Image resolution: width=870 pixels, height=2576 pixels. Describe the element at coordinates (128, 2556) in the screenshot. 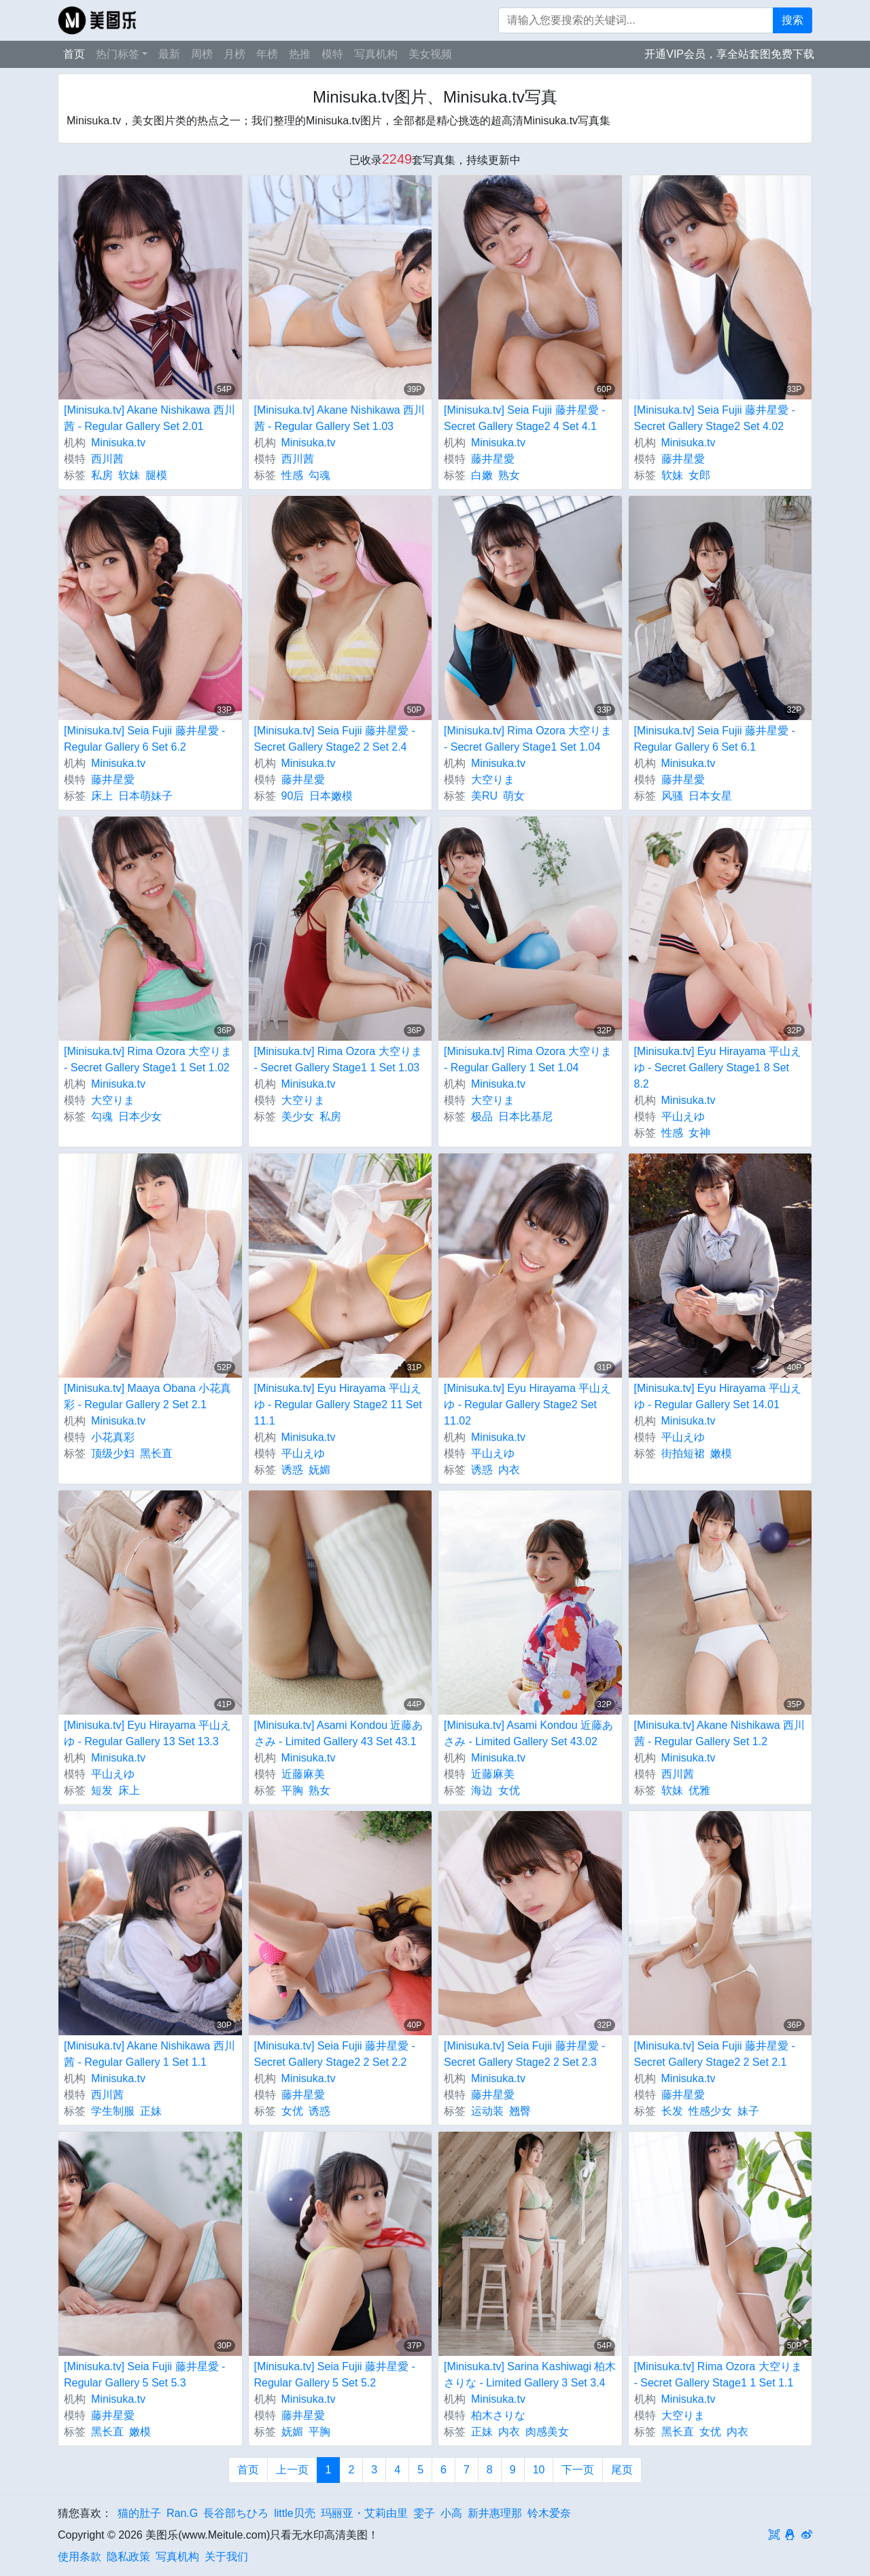

I see `隐私政策` at that location.